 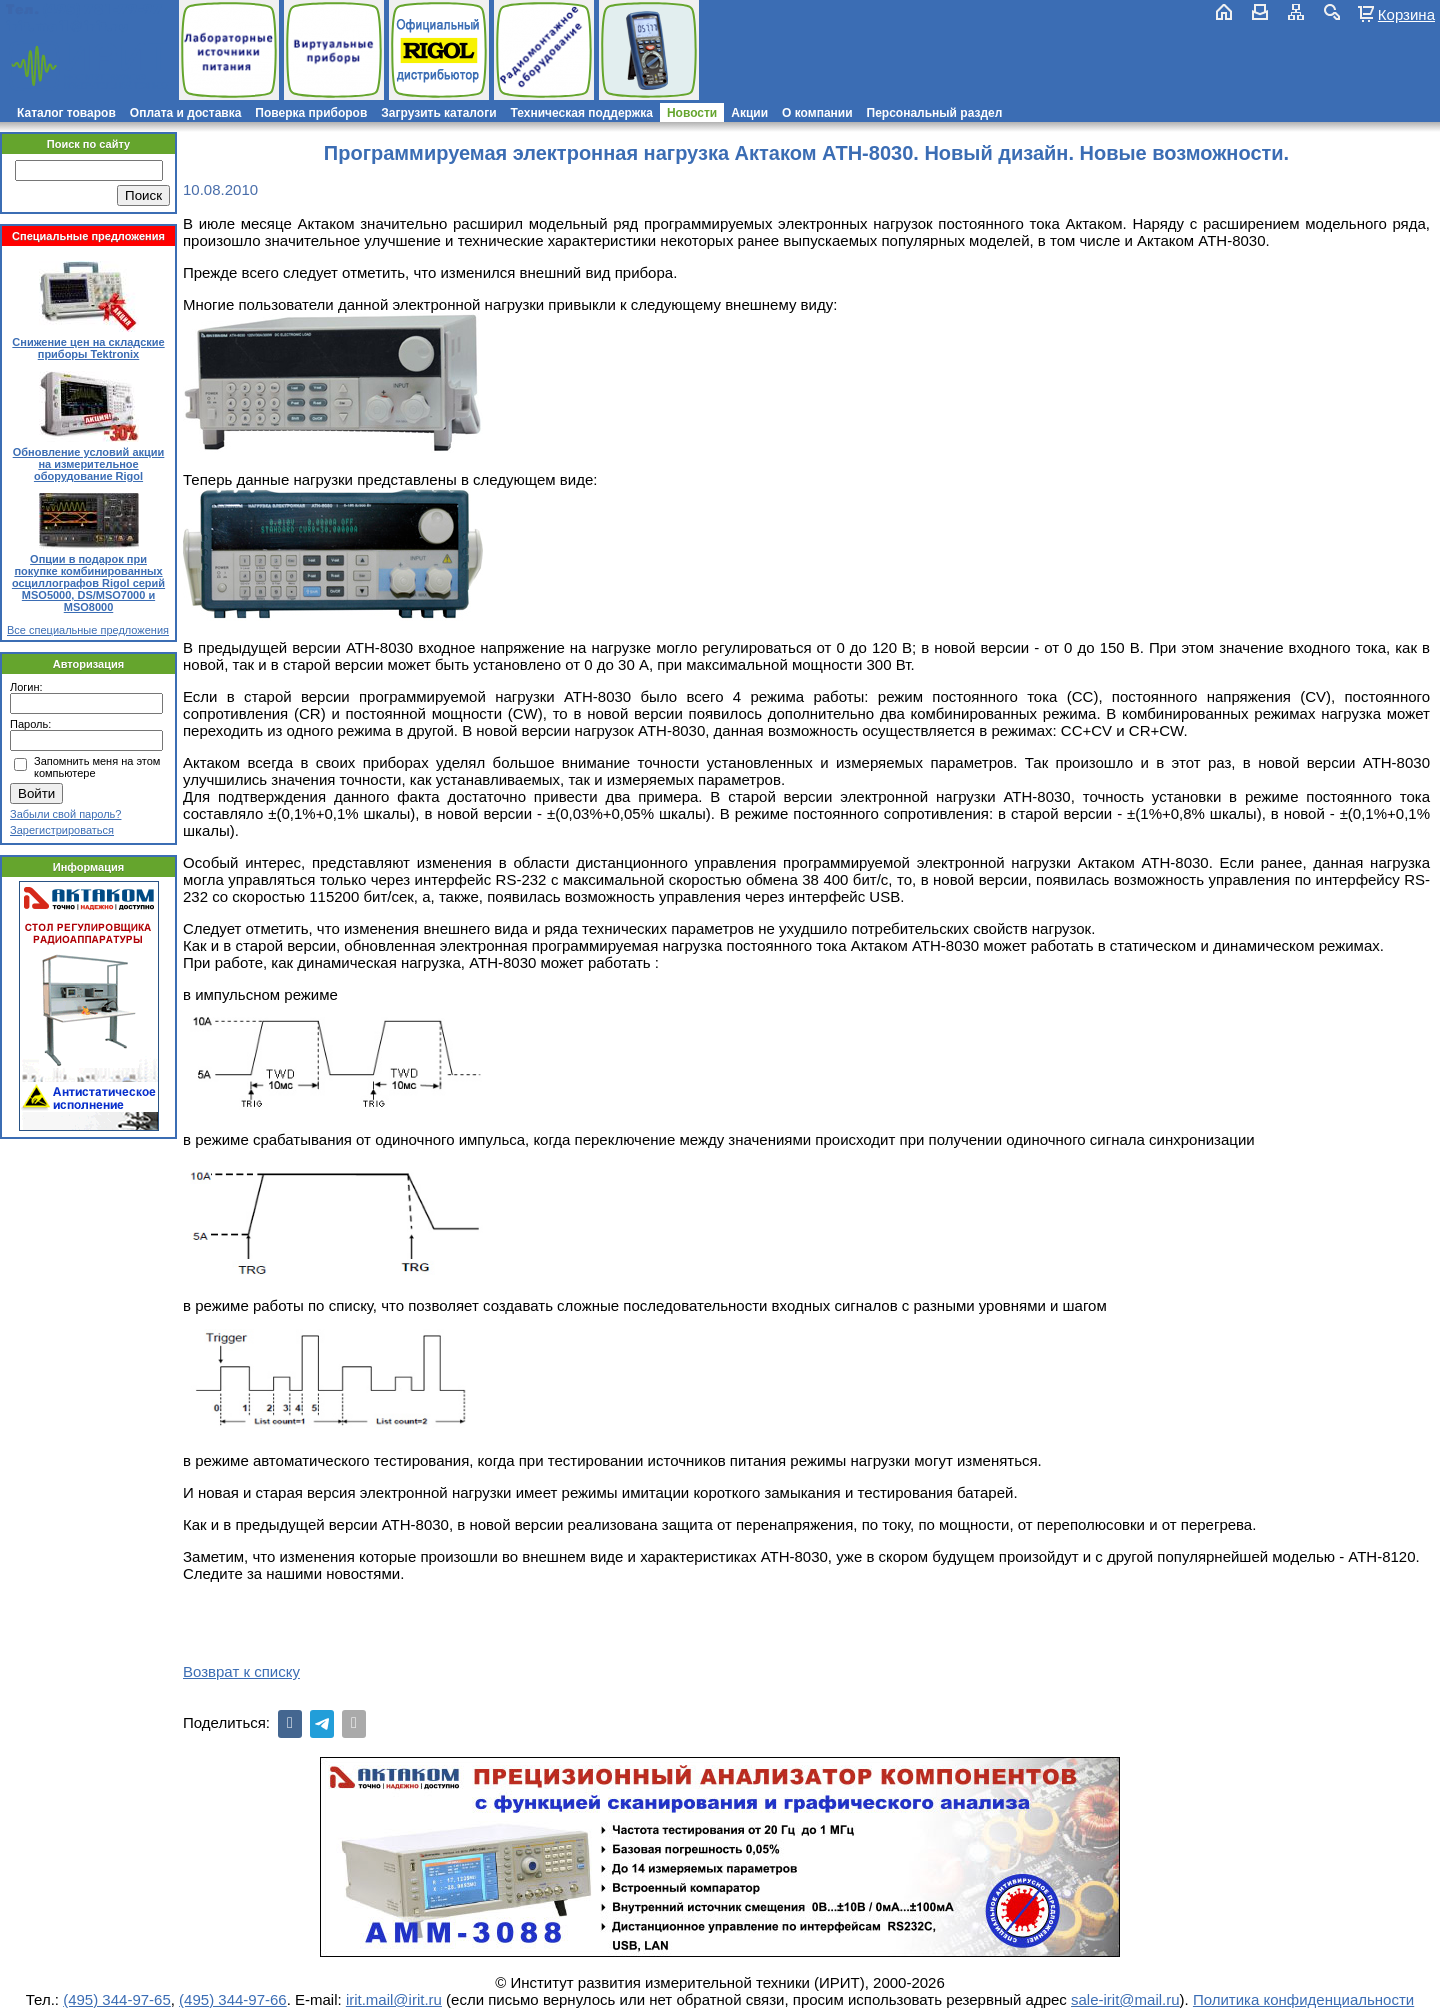 What do you see at coordinates (692, 113) in the screenshot?
I see `Новости` at bounding box center [692, 113].